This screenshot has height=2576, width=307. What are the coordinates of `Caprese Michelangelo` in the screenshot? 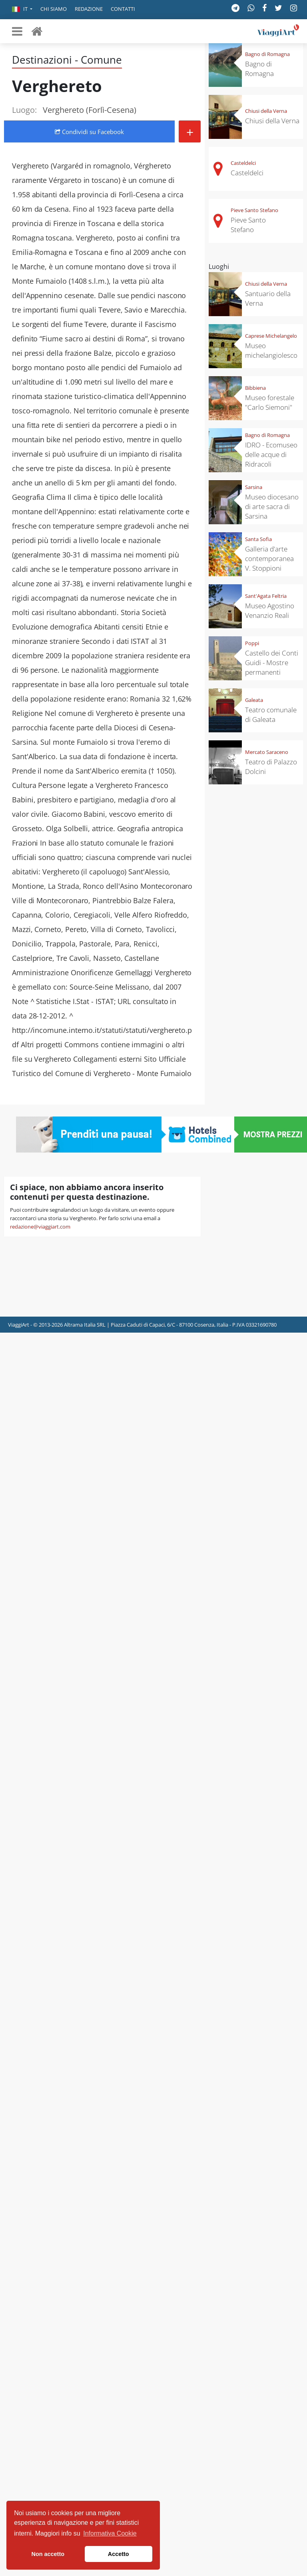 It's located at (271, 335).